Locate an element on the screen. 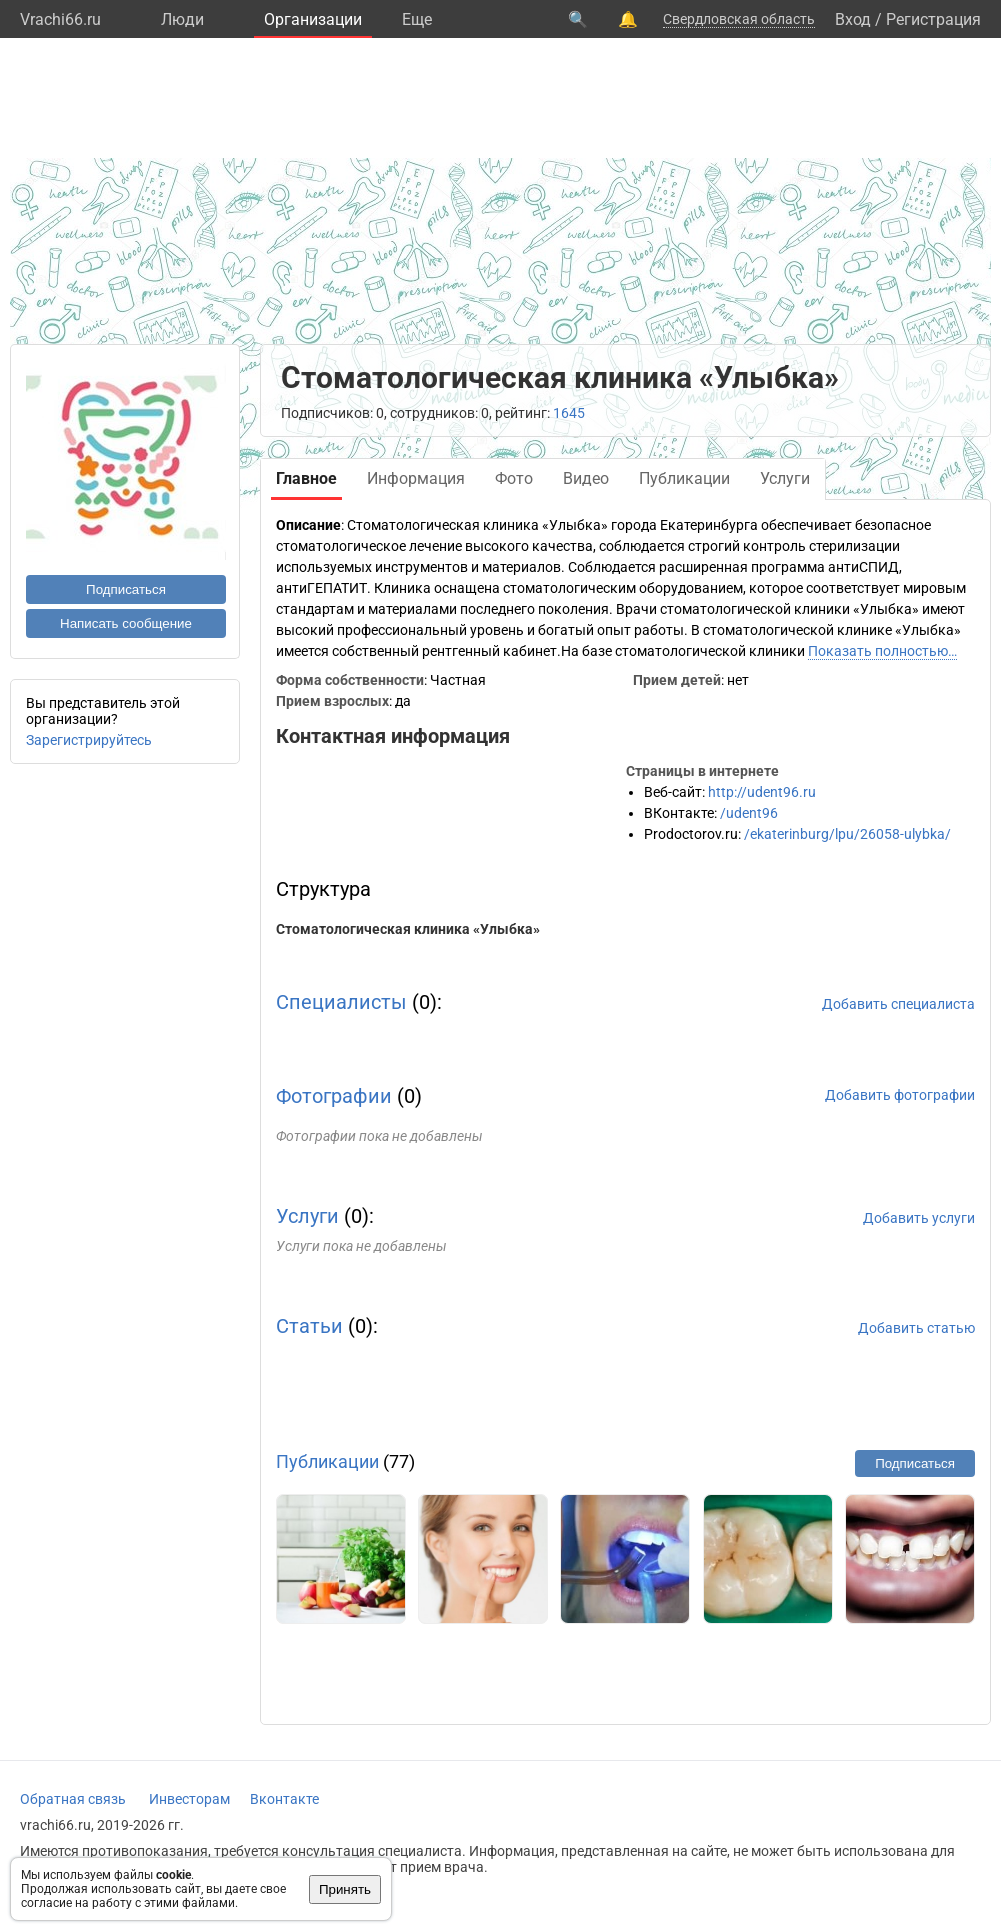 This screenshot has height=1931, width=1001. Свердловская область is located at coordinates (739, 19).